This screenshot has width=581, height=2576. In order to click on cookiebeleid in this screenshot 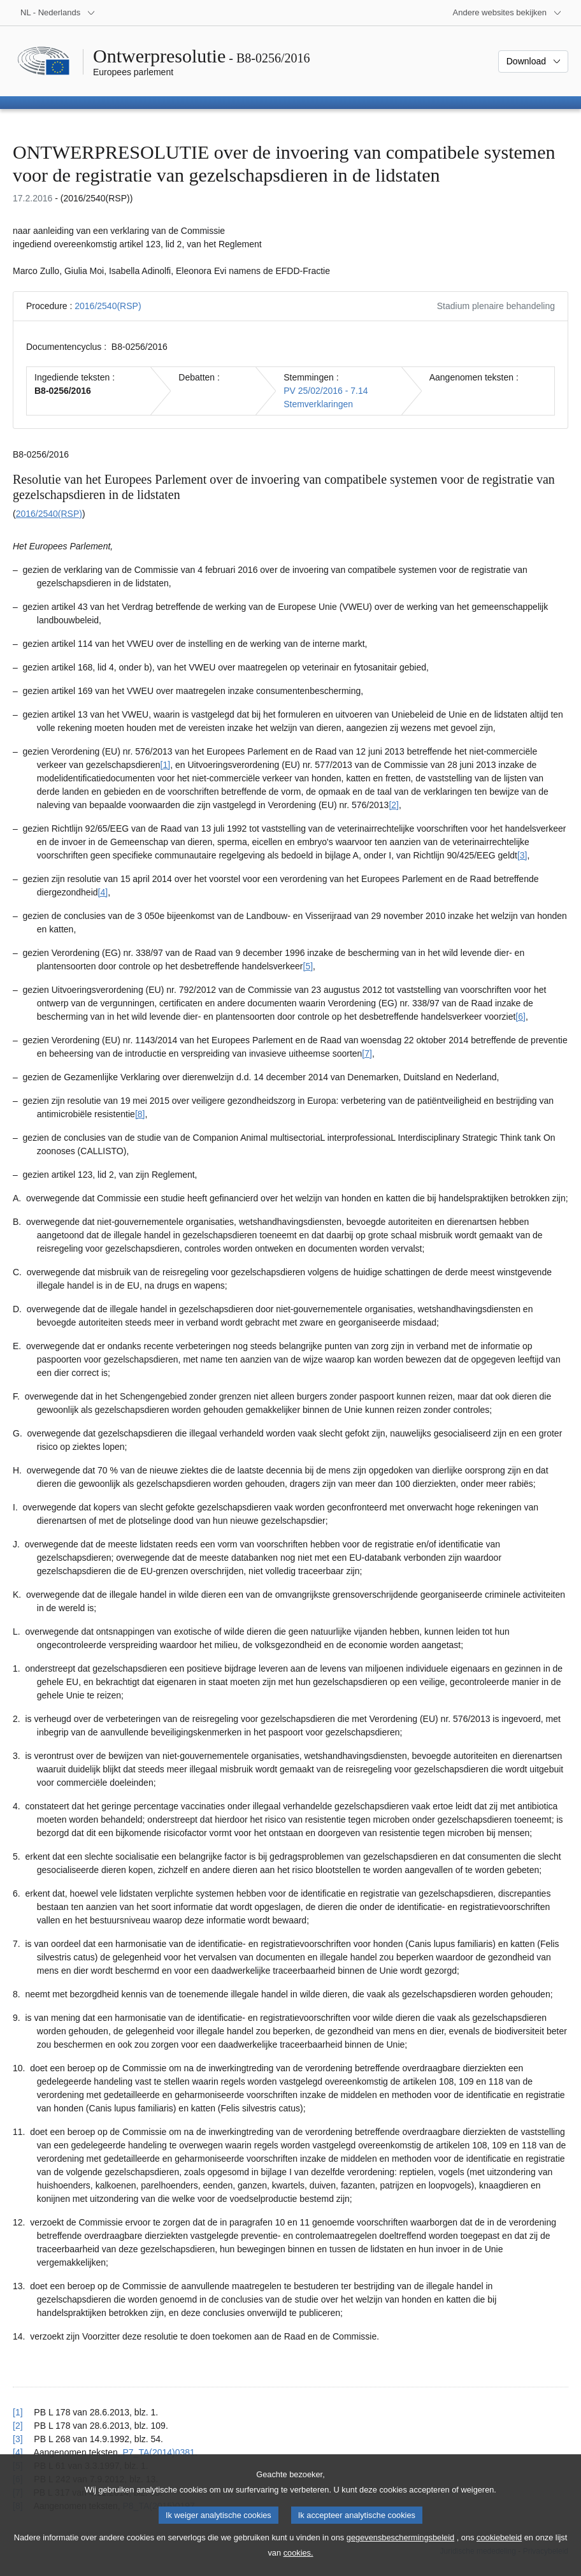, I will do `click(499, 2550)`.